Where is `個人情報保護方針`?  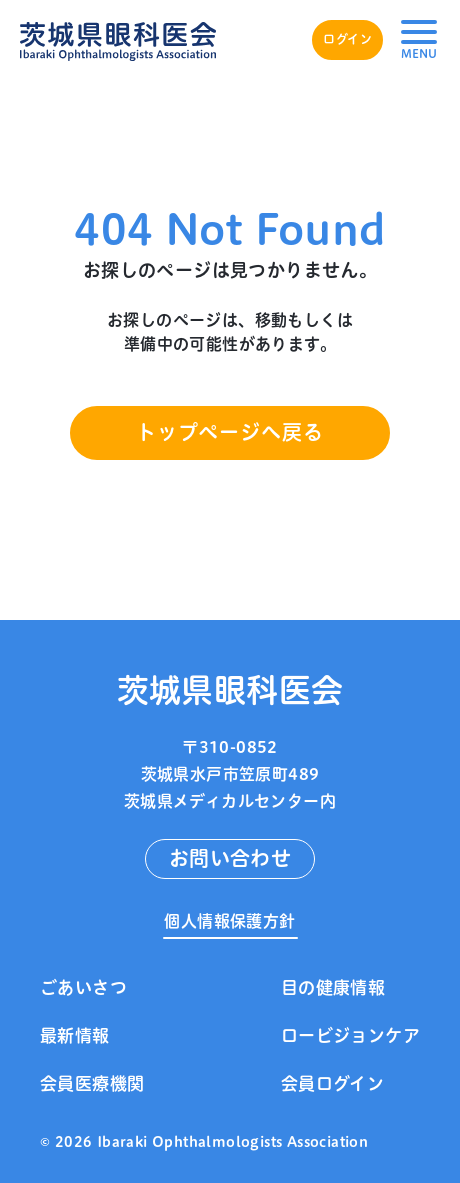 個人情報保護方針 is located at coordinates (229, 921).